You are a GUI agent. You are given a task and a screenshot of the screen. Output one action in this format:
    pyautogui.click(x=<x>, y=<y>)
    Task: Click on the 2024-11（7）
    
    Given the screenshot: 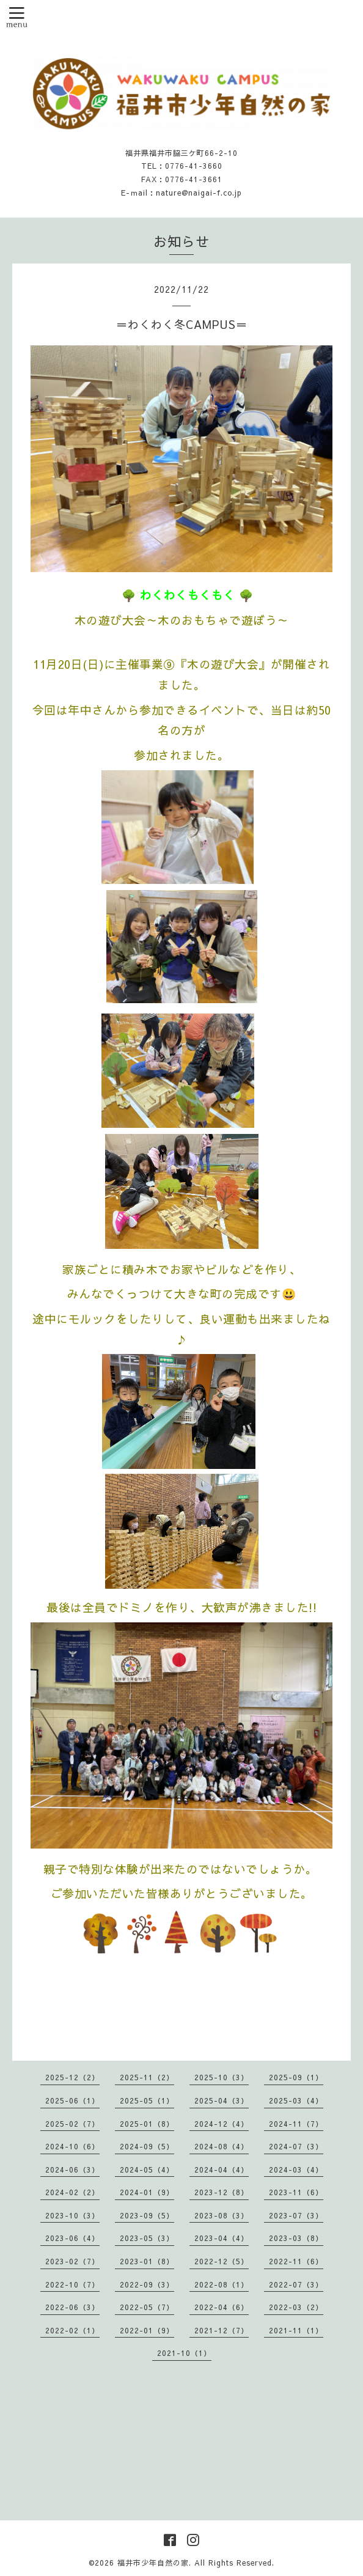 What is the action you would take?
    pyautogui.click(x=296, y=2124)
    